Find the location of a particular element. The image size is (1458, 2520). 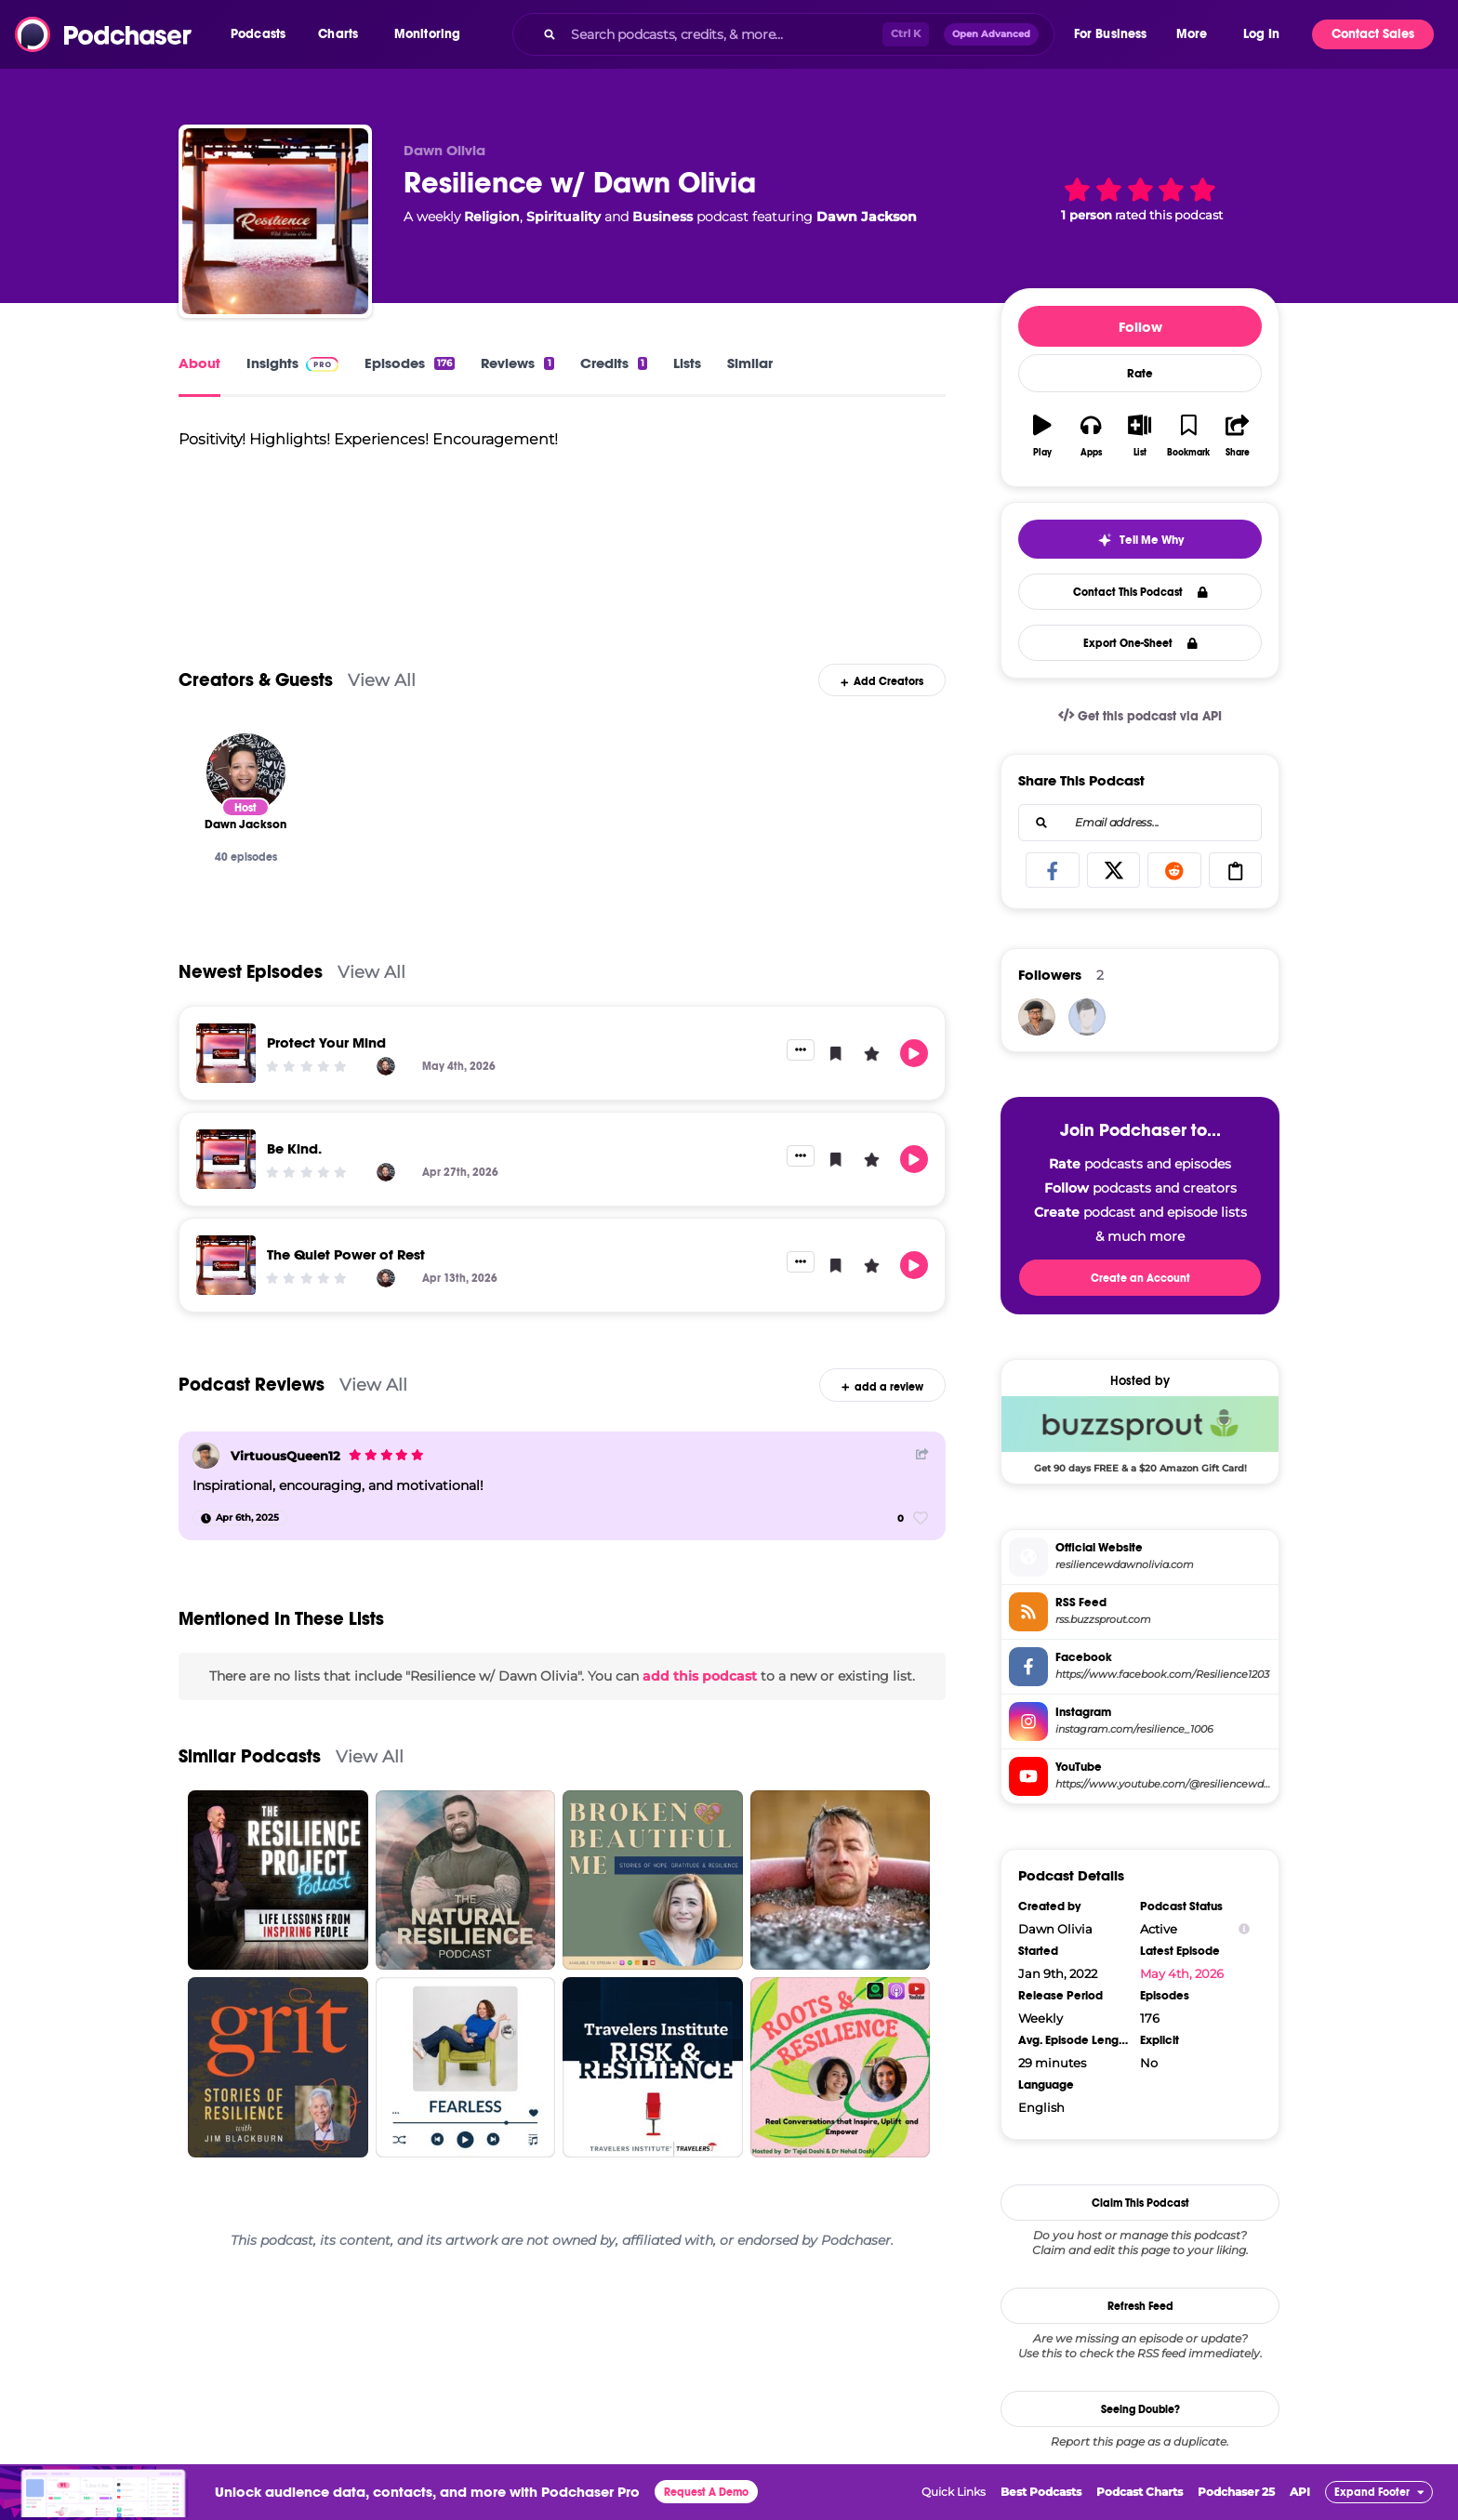

Episodes is located at coordinates (409, 363).